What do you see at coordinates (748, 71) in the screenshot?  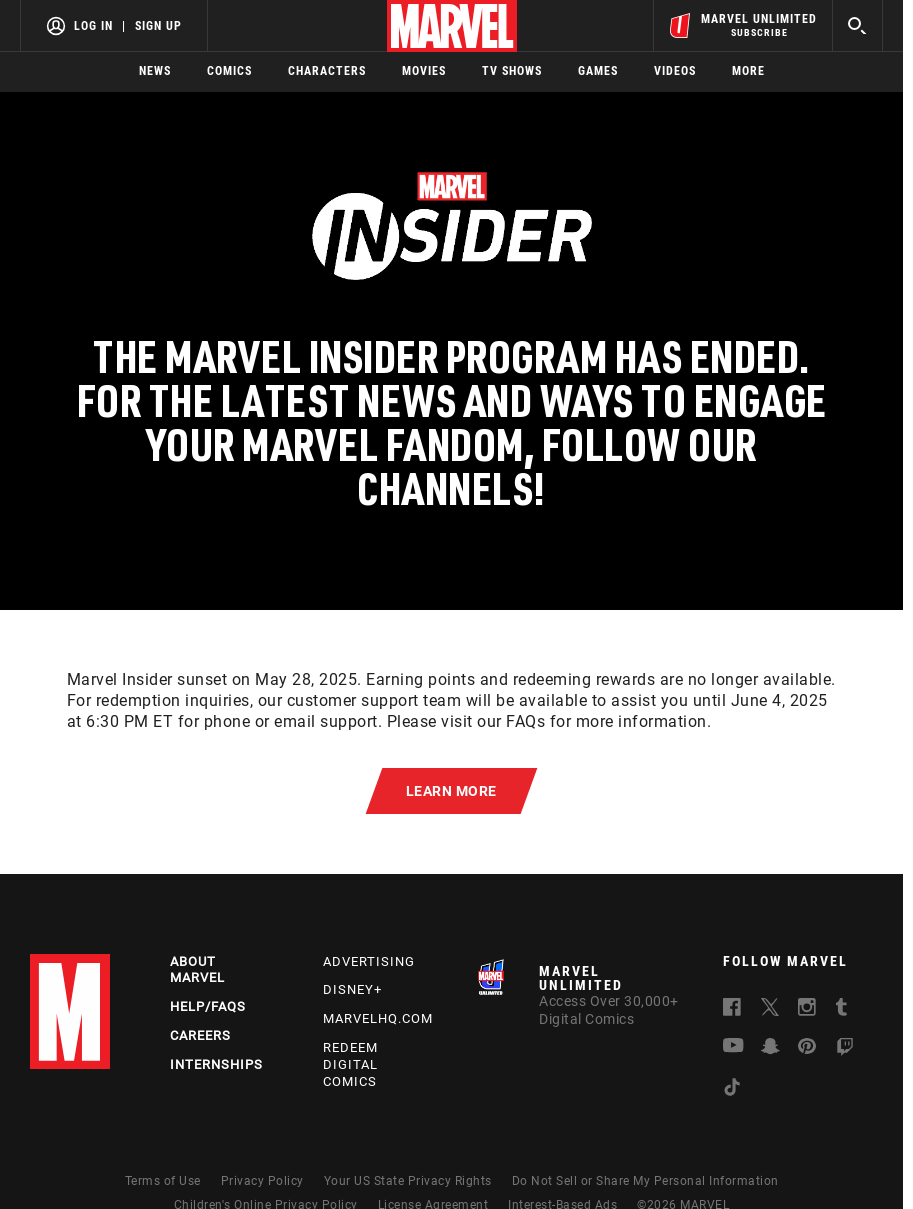 I see `More` at bounding box center [748, 71].